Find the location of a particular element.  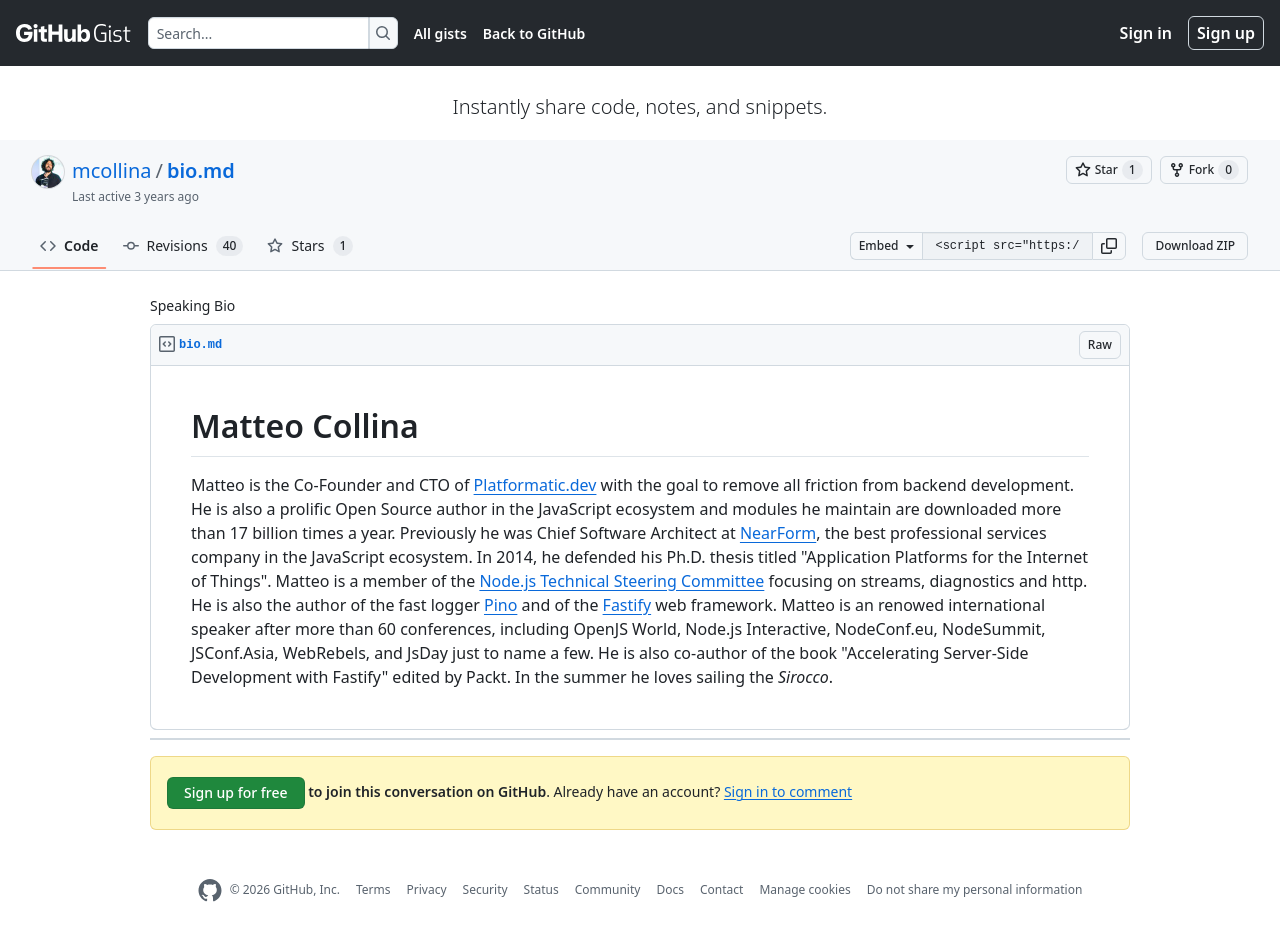

Terms is located at coordinates (373, 889).